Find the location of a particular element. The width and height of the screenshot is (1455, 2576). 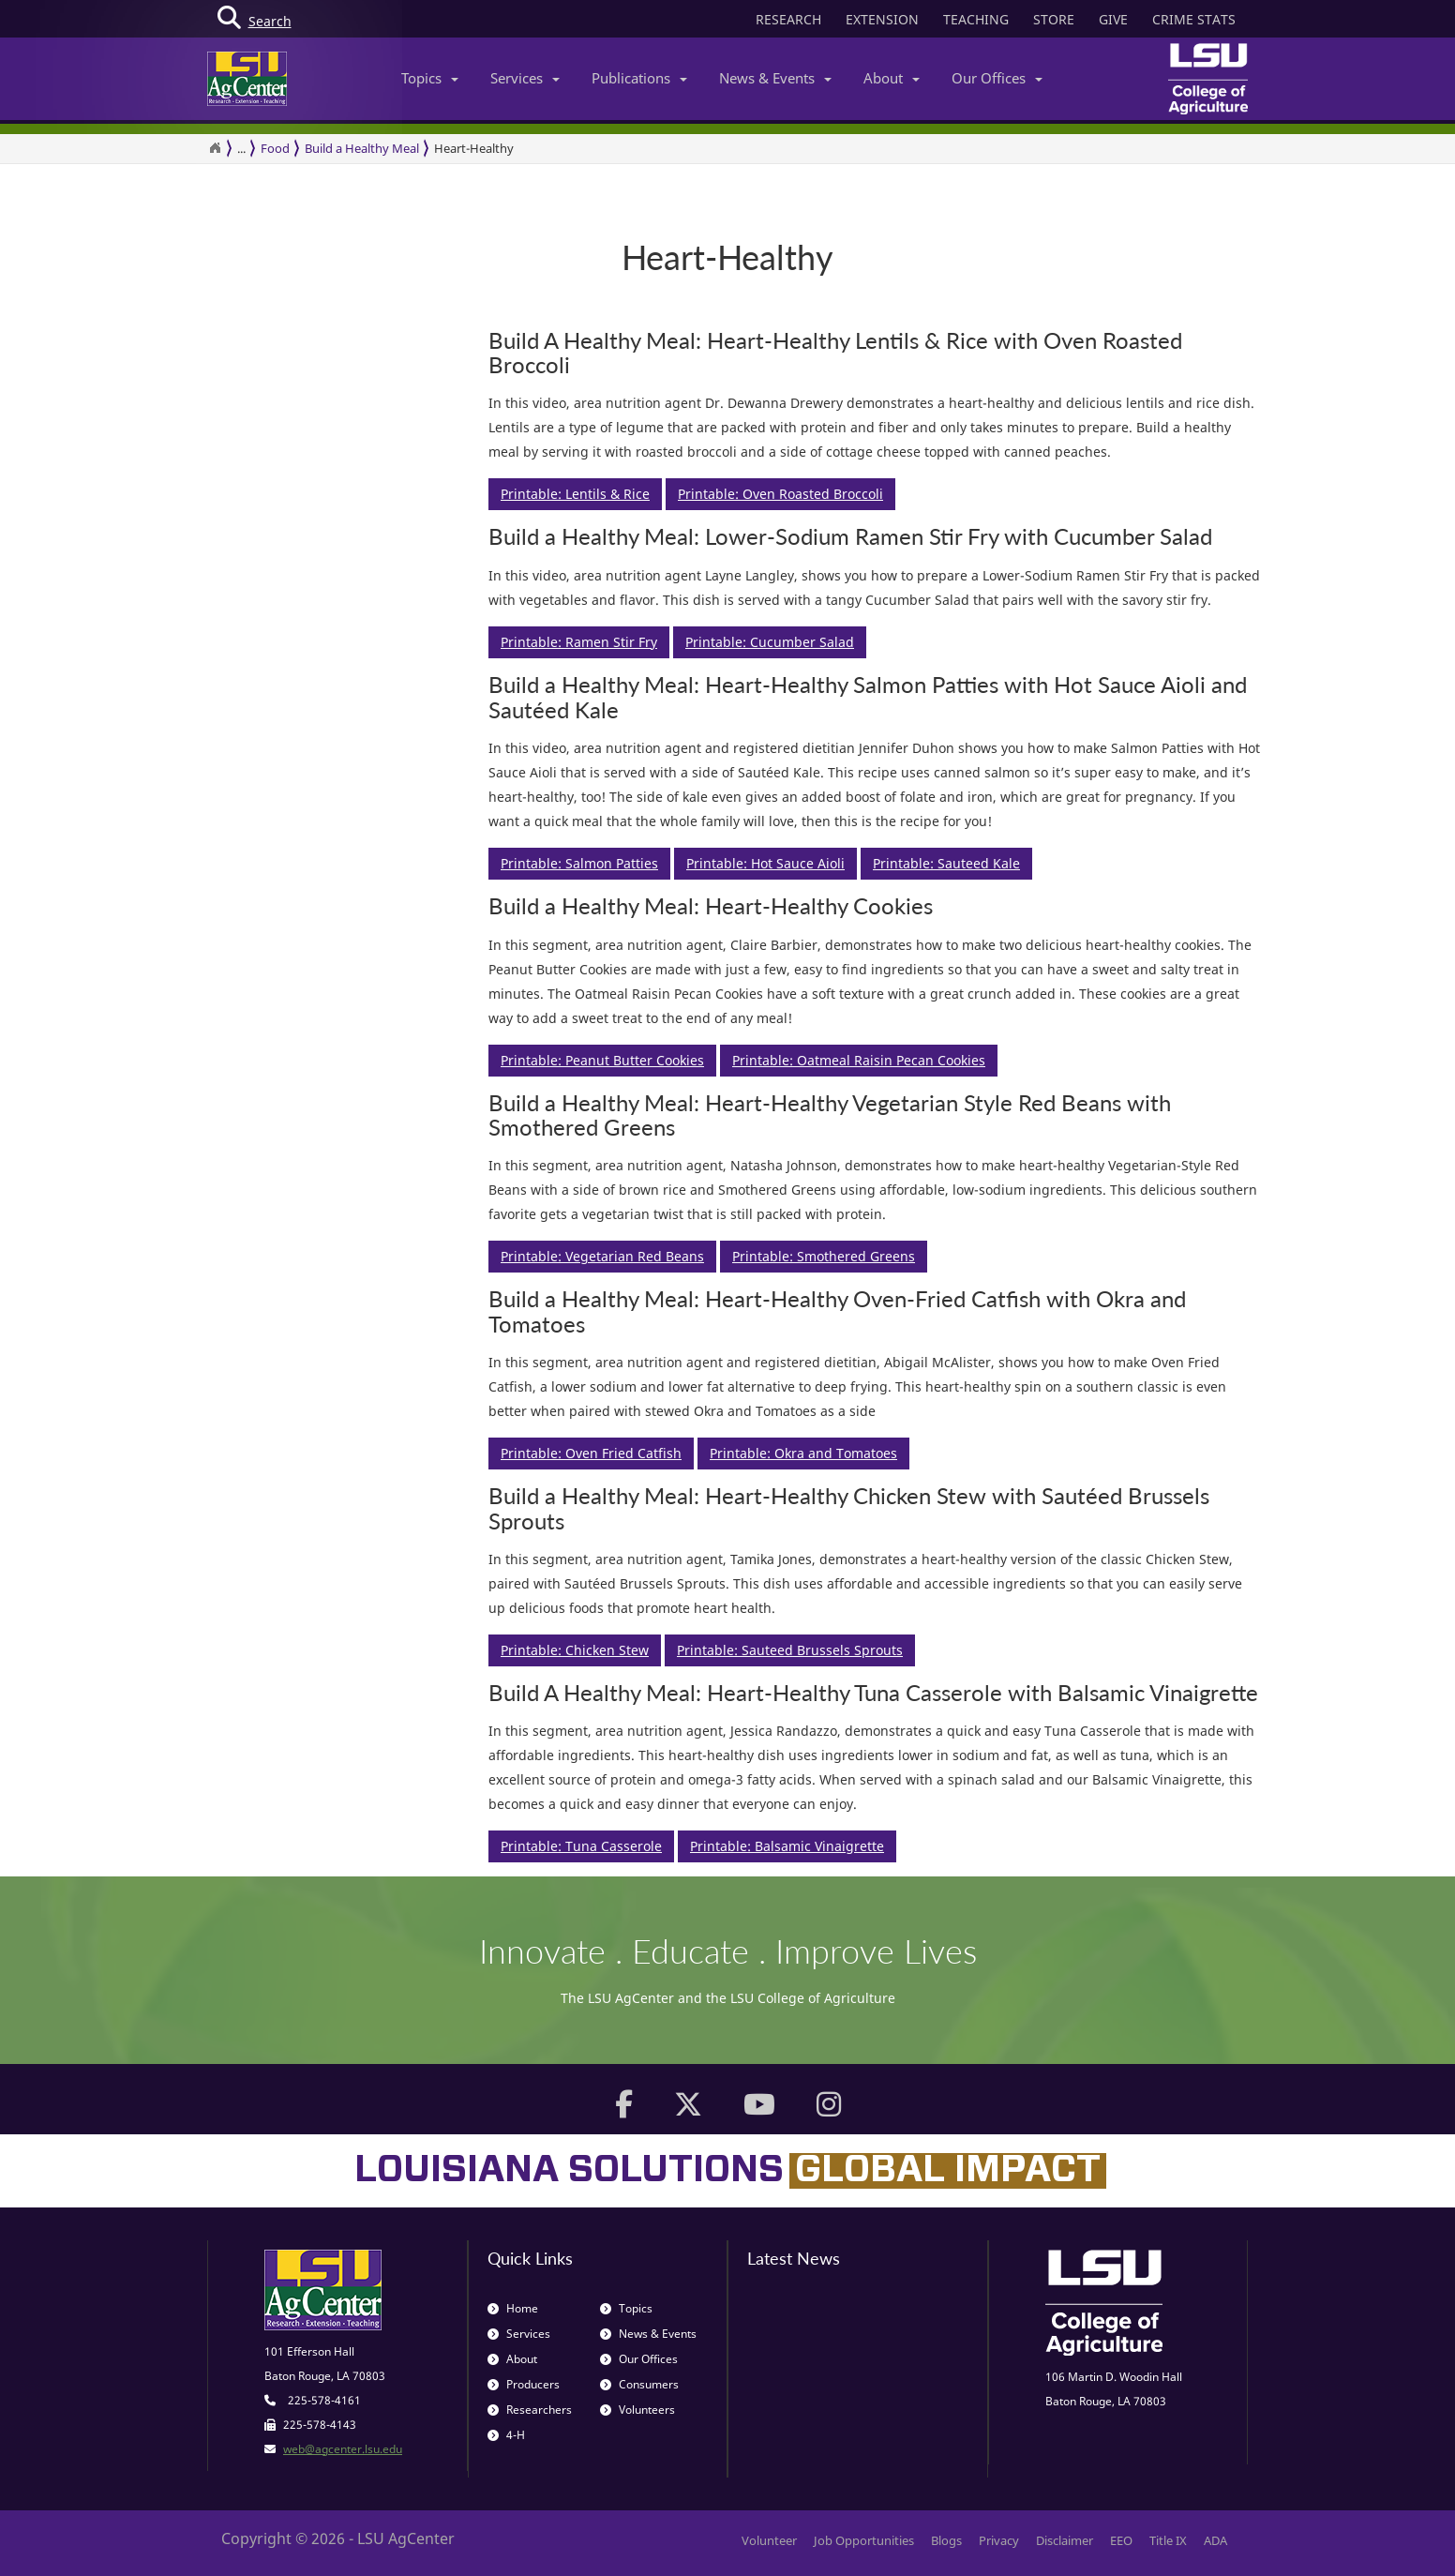

<span id="selection-marker-1" class="redactor-selection-marker"></span> is located at coordinates (338, 964).